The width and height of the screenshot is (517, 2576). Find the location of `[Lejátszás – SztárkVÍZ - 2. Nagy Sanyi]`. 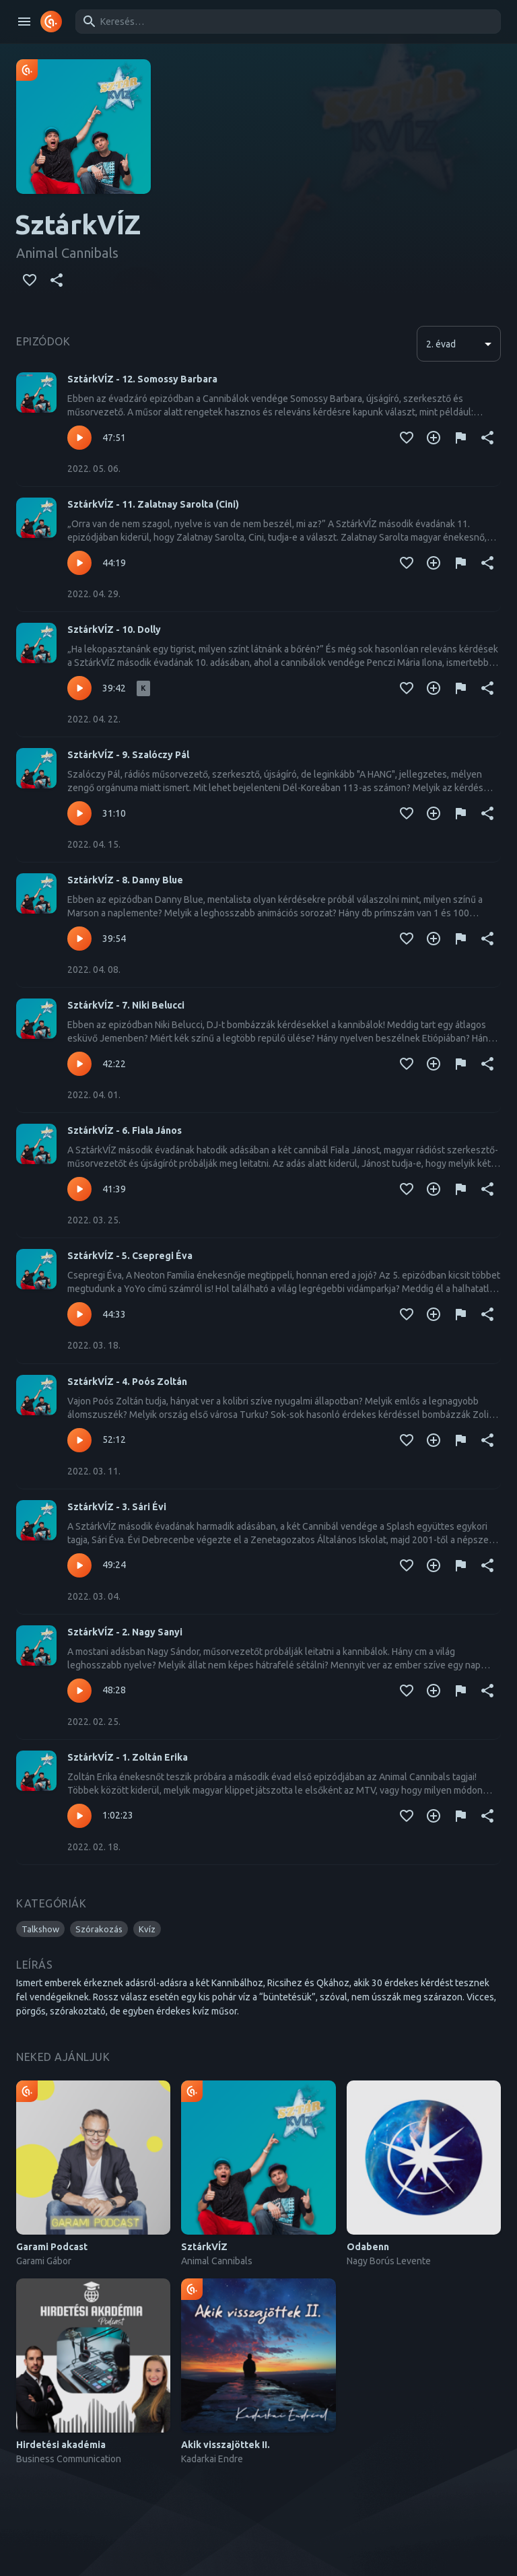

[Lejátszás – SztárkVÍZ - 2. Nagy Sanyi] is located at coordinates (79, 1691).